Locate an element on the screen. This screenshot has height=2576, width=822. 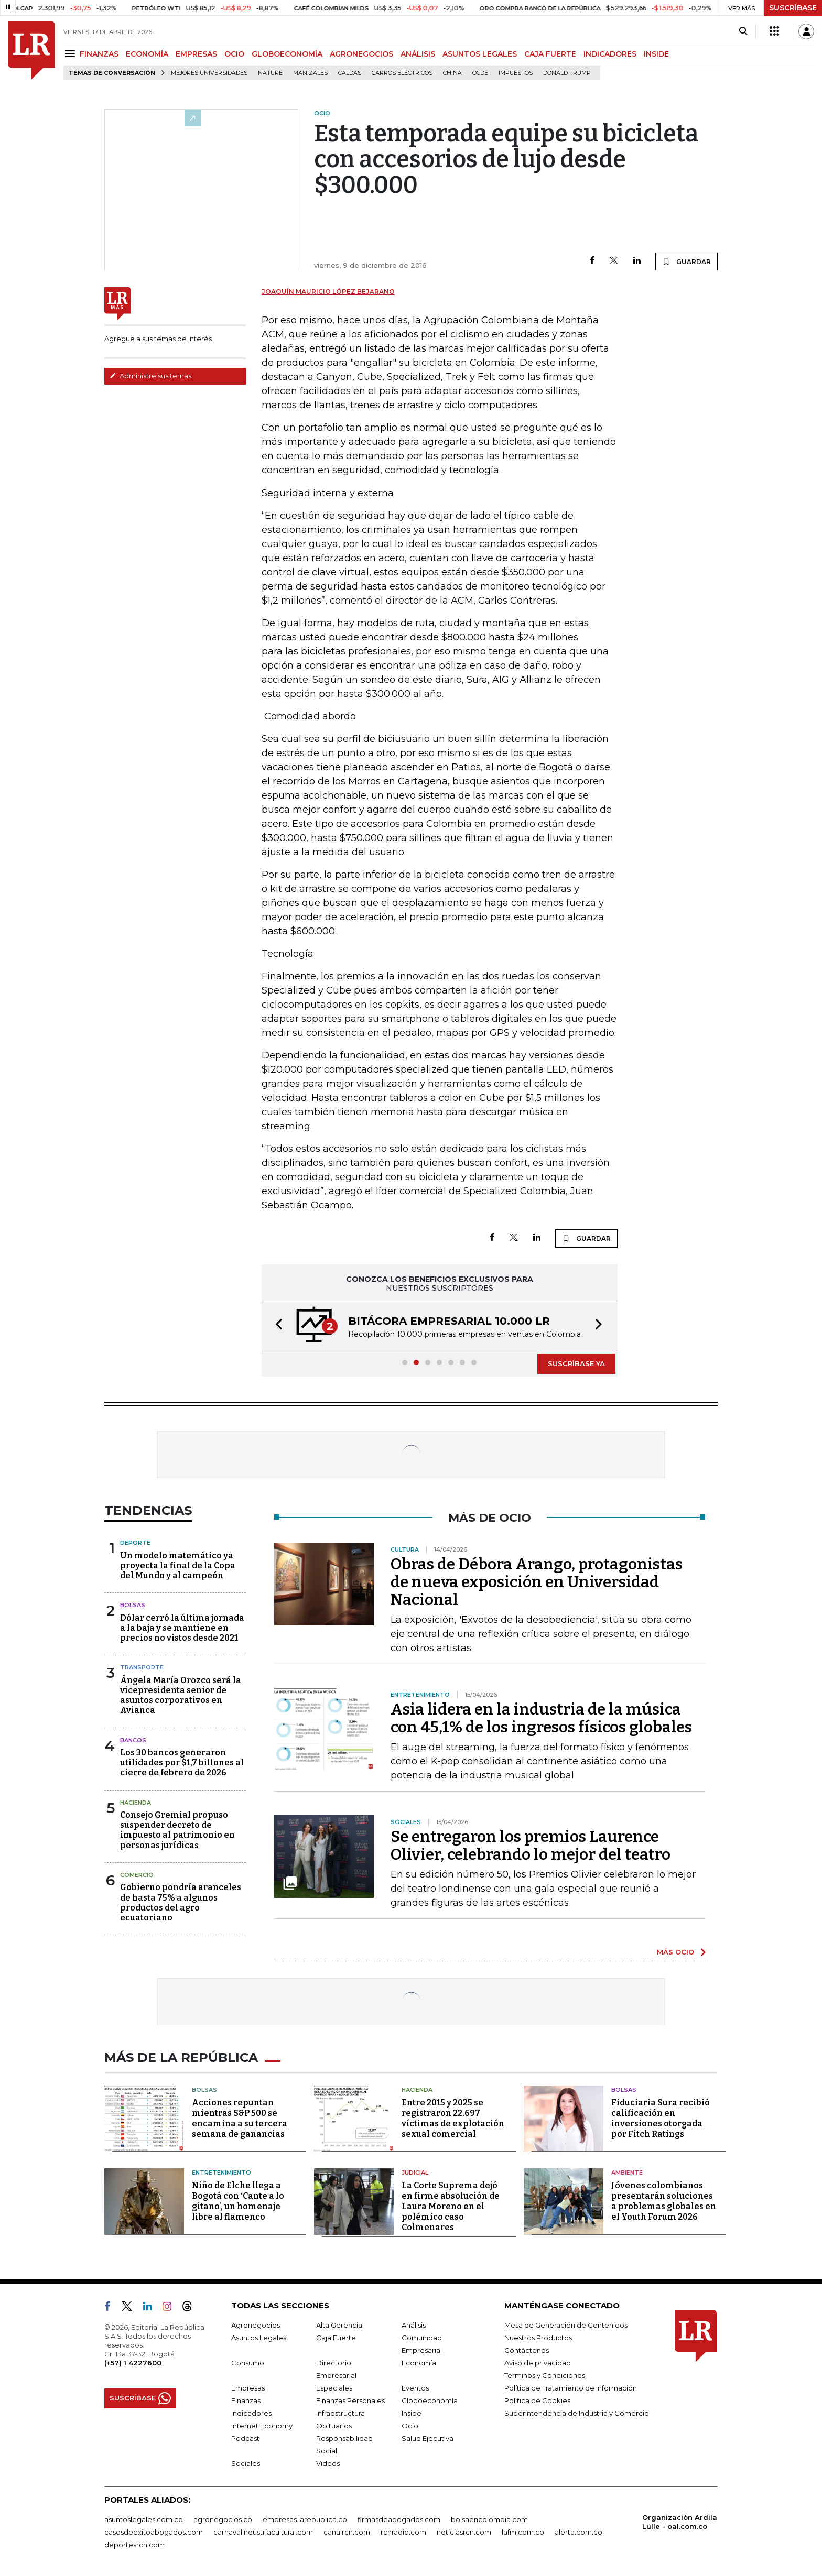
Bancos is located at coordinates (133, 1740).